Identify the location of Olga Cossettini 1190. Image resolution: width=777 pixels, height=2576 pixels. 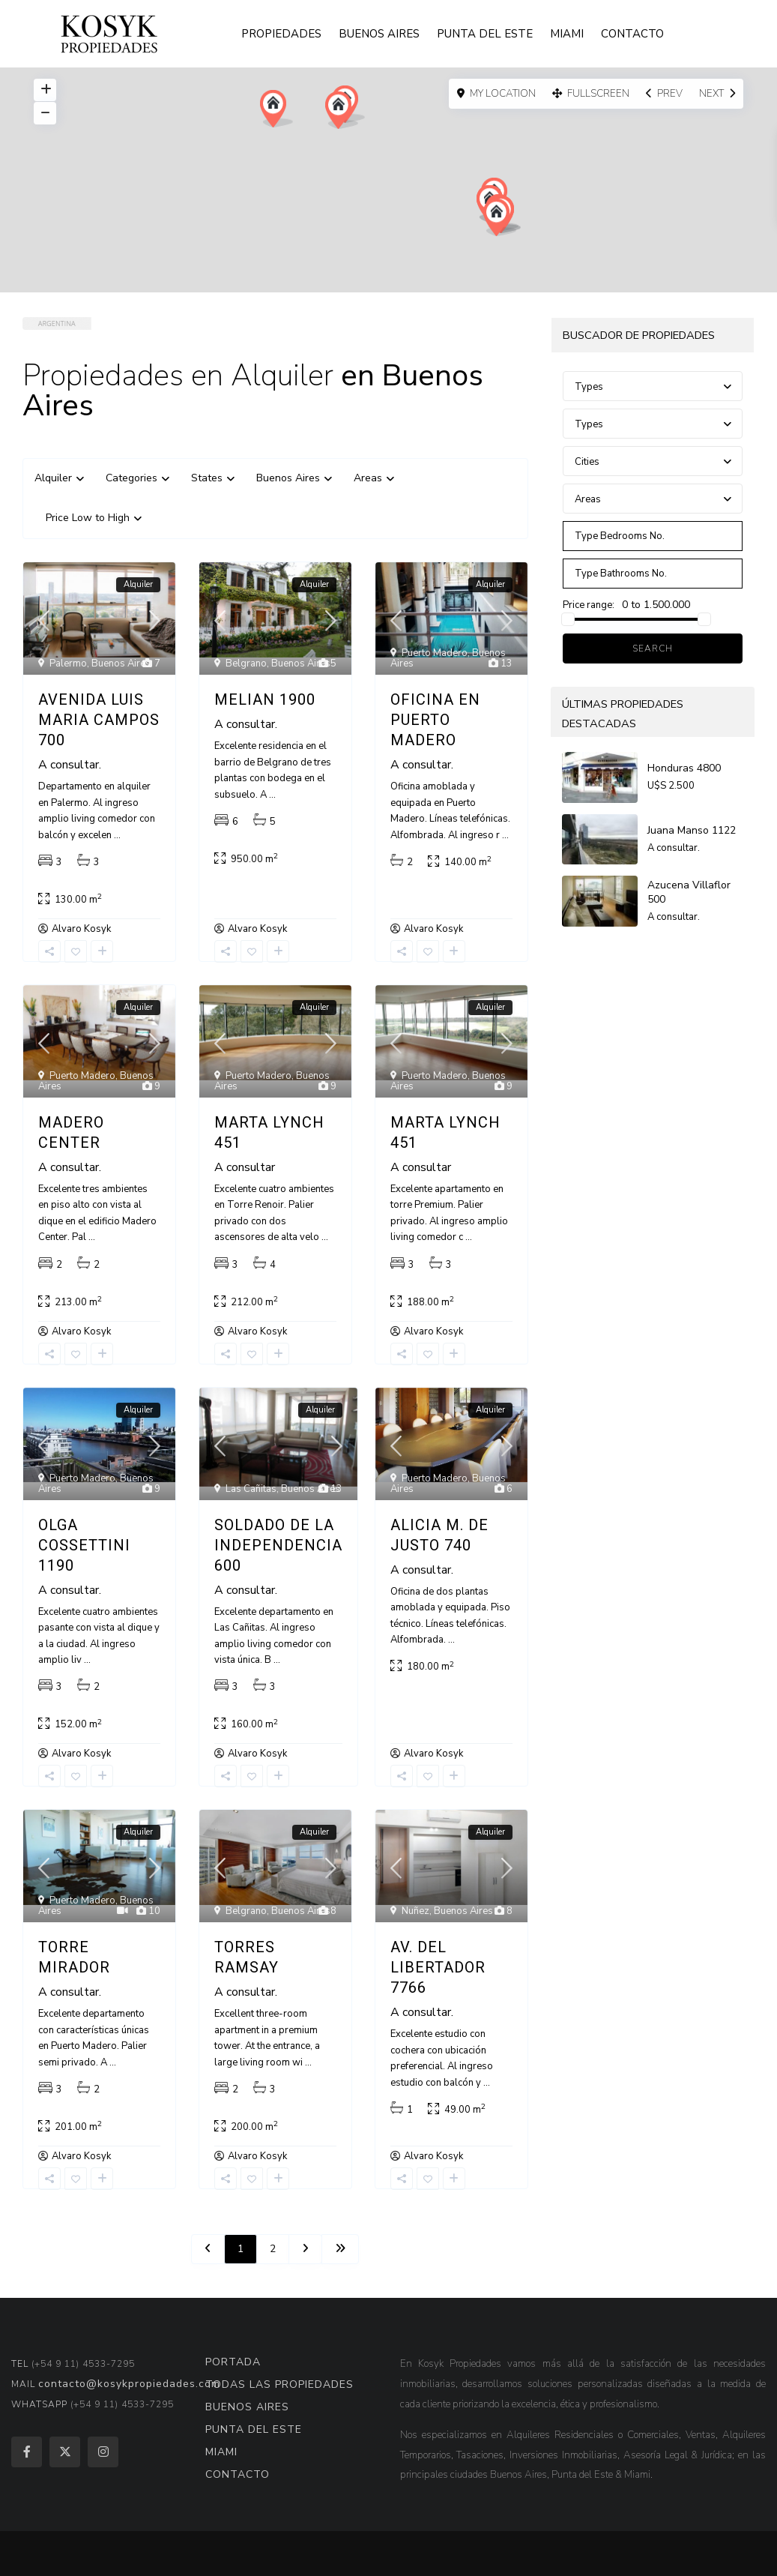
(84, 1545).